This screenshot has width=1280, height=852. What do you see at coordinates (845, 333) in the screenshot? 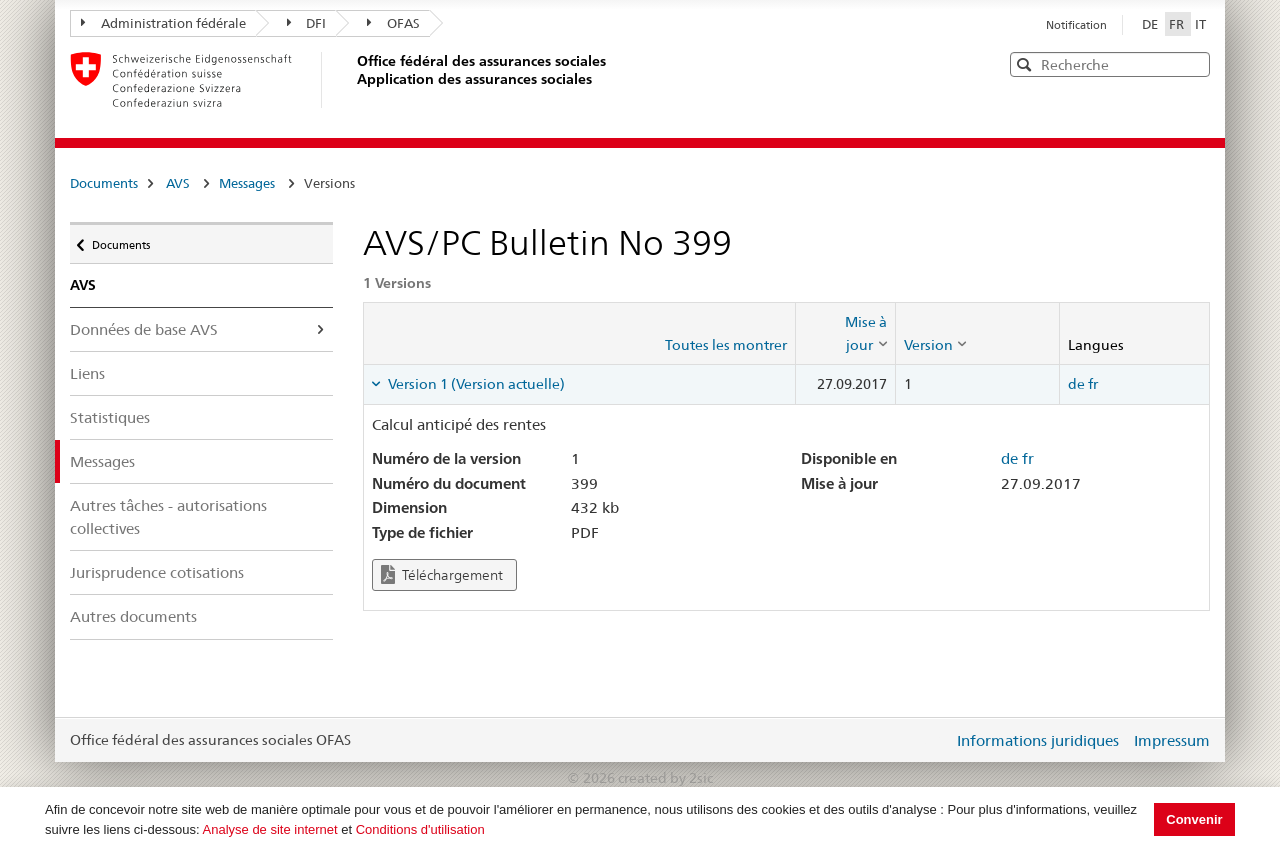
I see `[columnheader]` at bounding box center [845, 333].